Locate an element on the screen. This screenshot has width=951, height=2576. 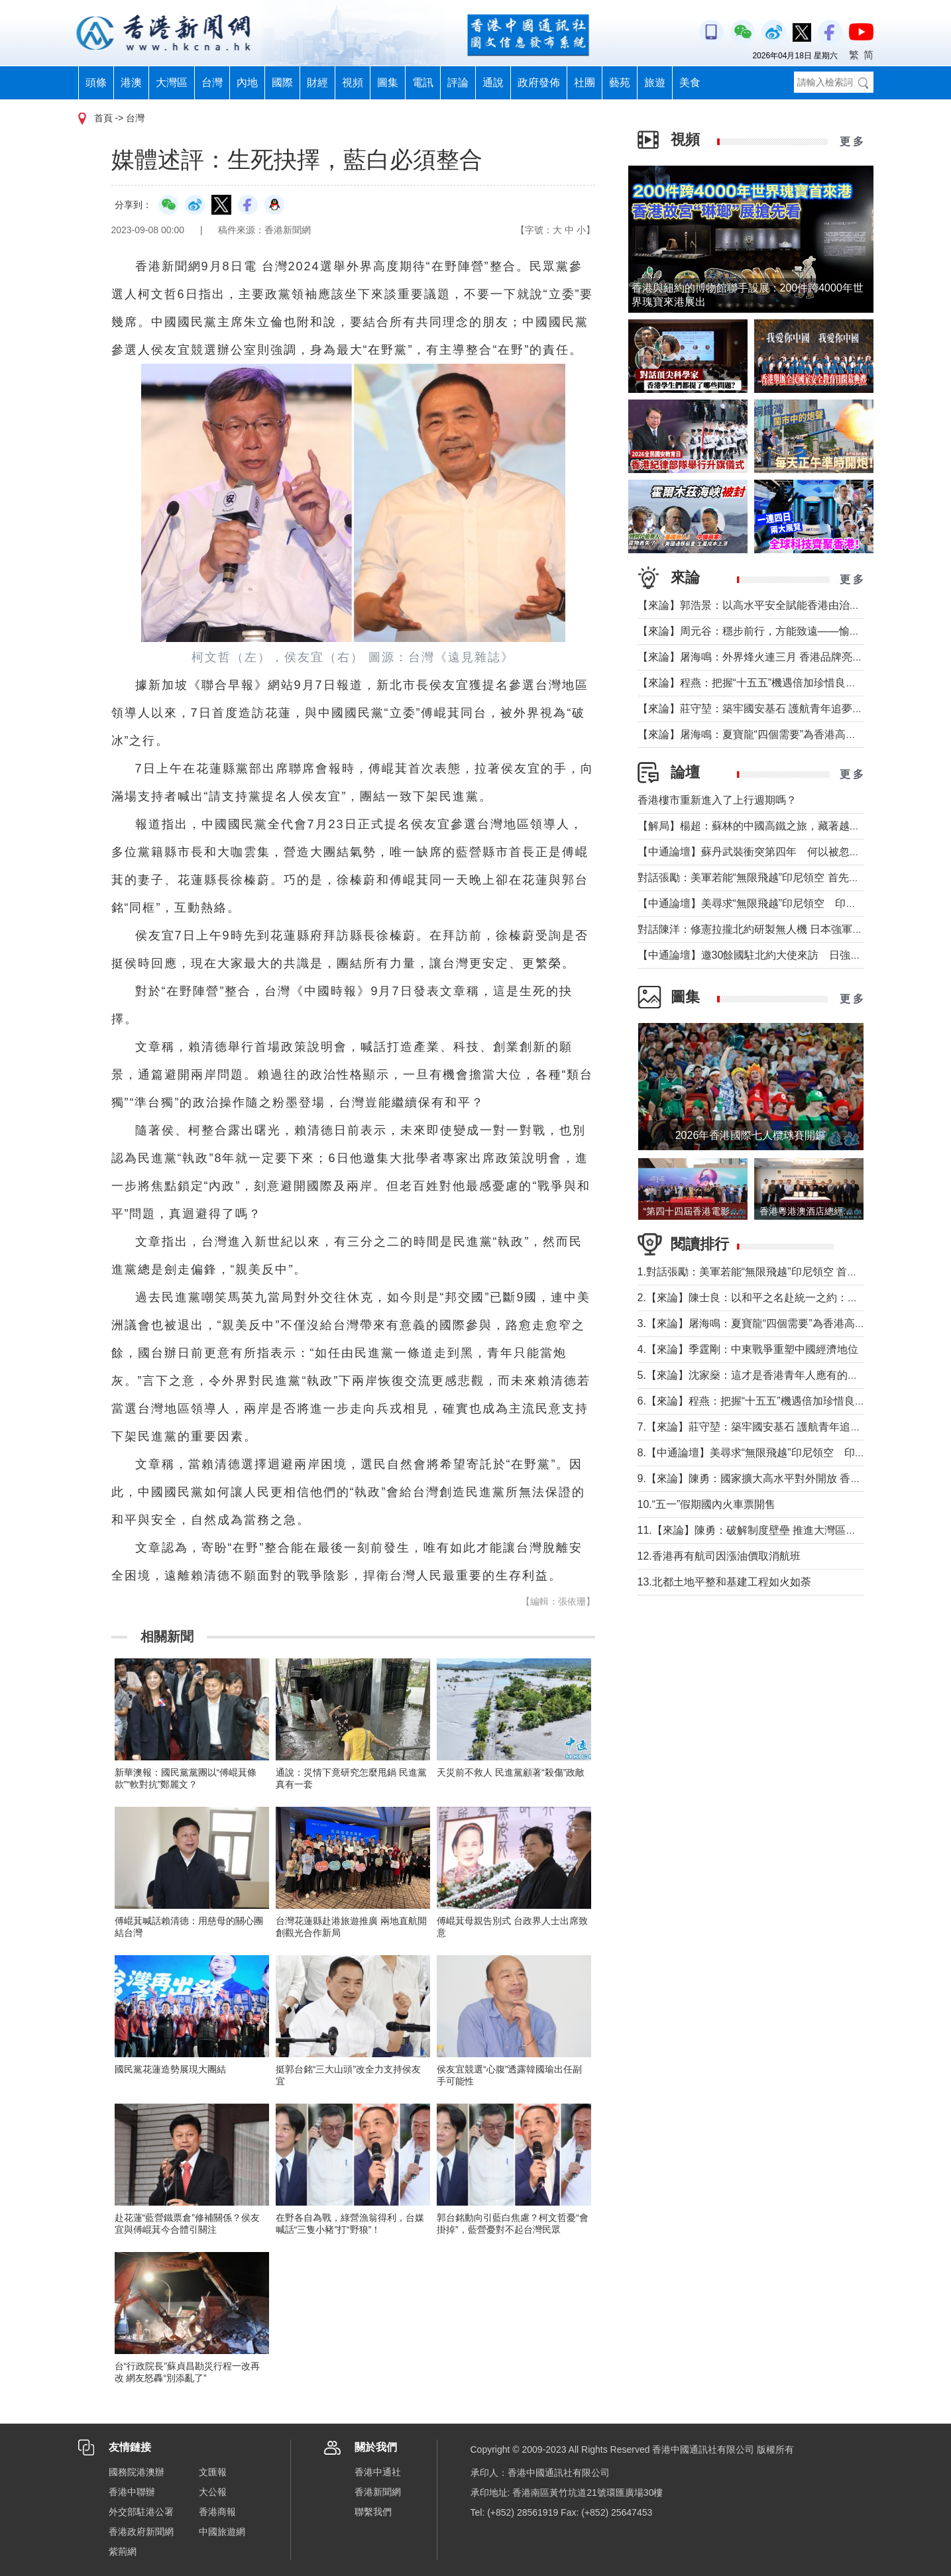
【來論】莊守堃：築牢國安基石 護航青年追夢與科創新征程 is located at coordinates (777, 708).